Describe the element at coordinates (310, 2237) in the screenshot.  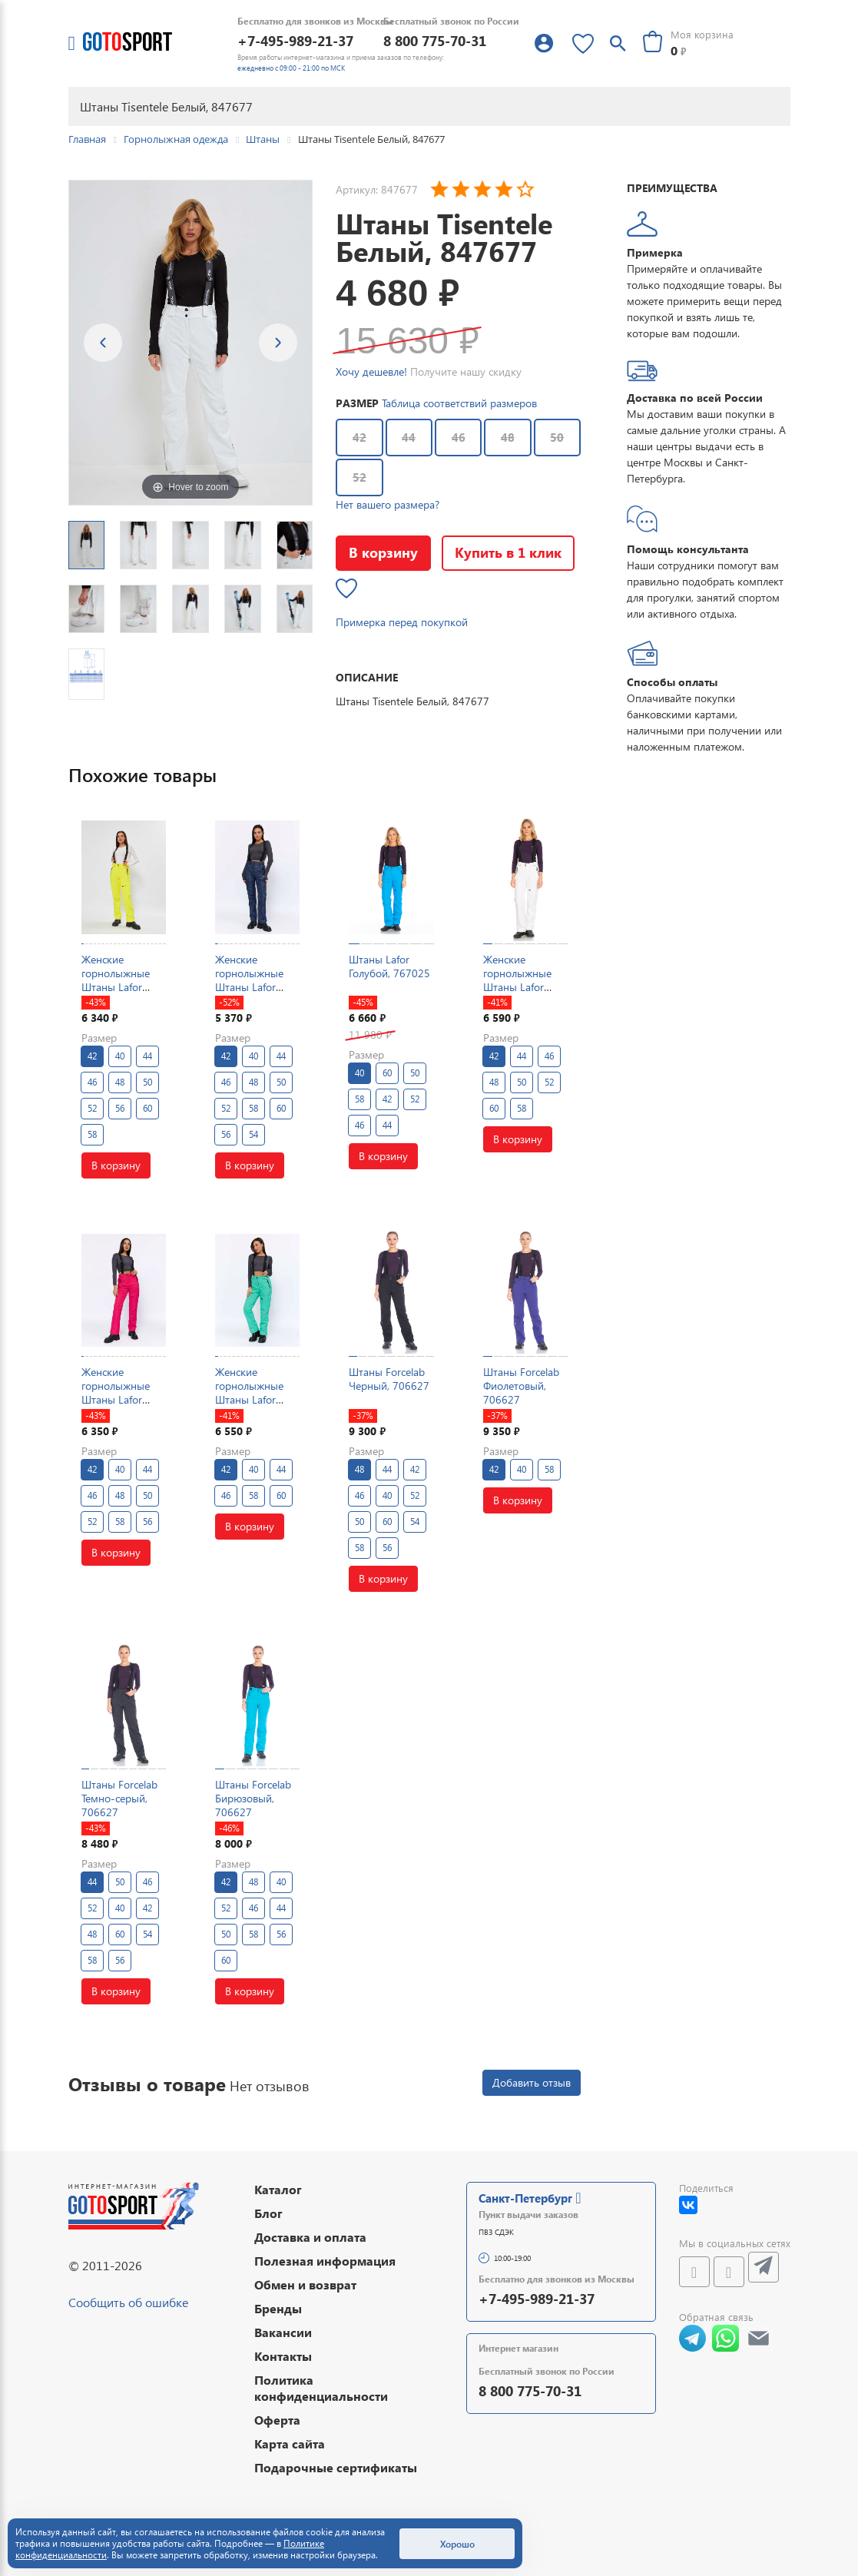
I see `Доставка и оплата` at that location.